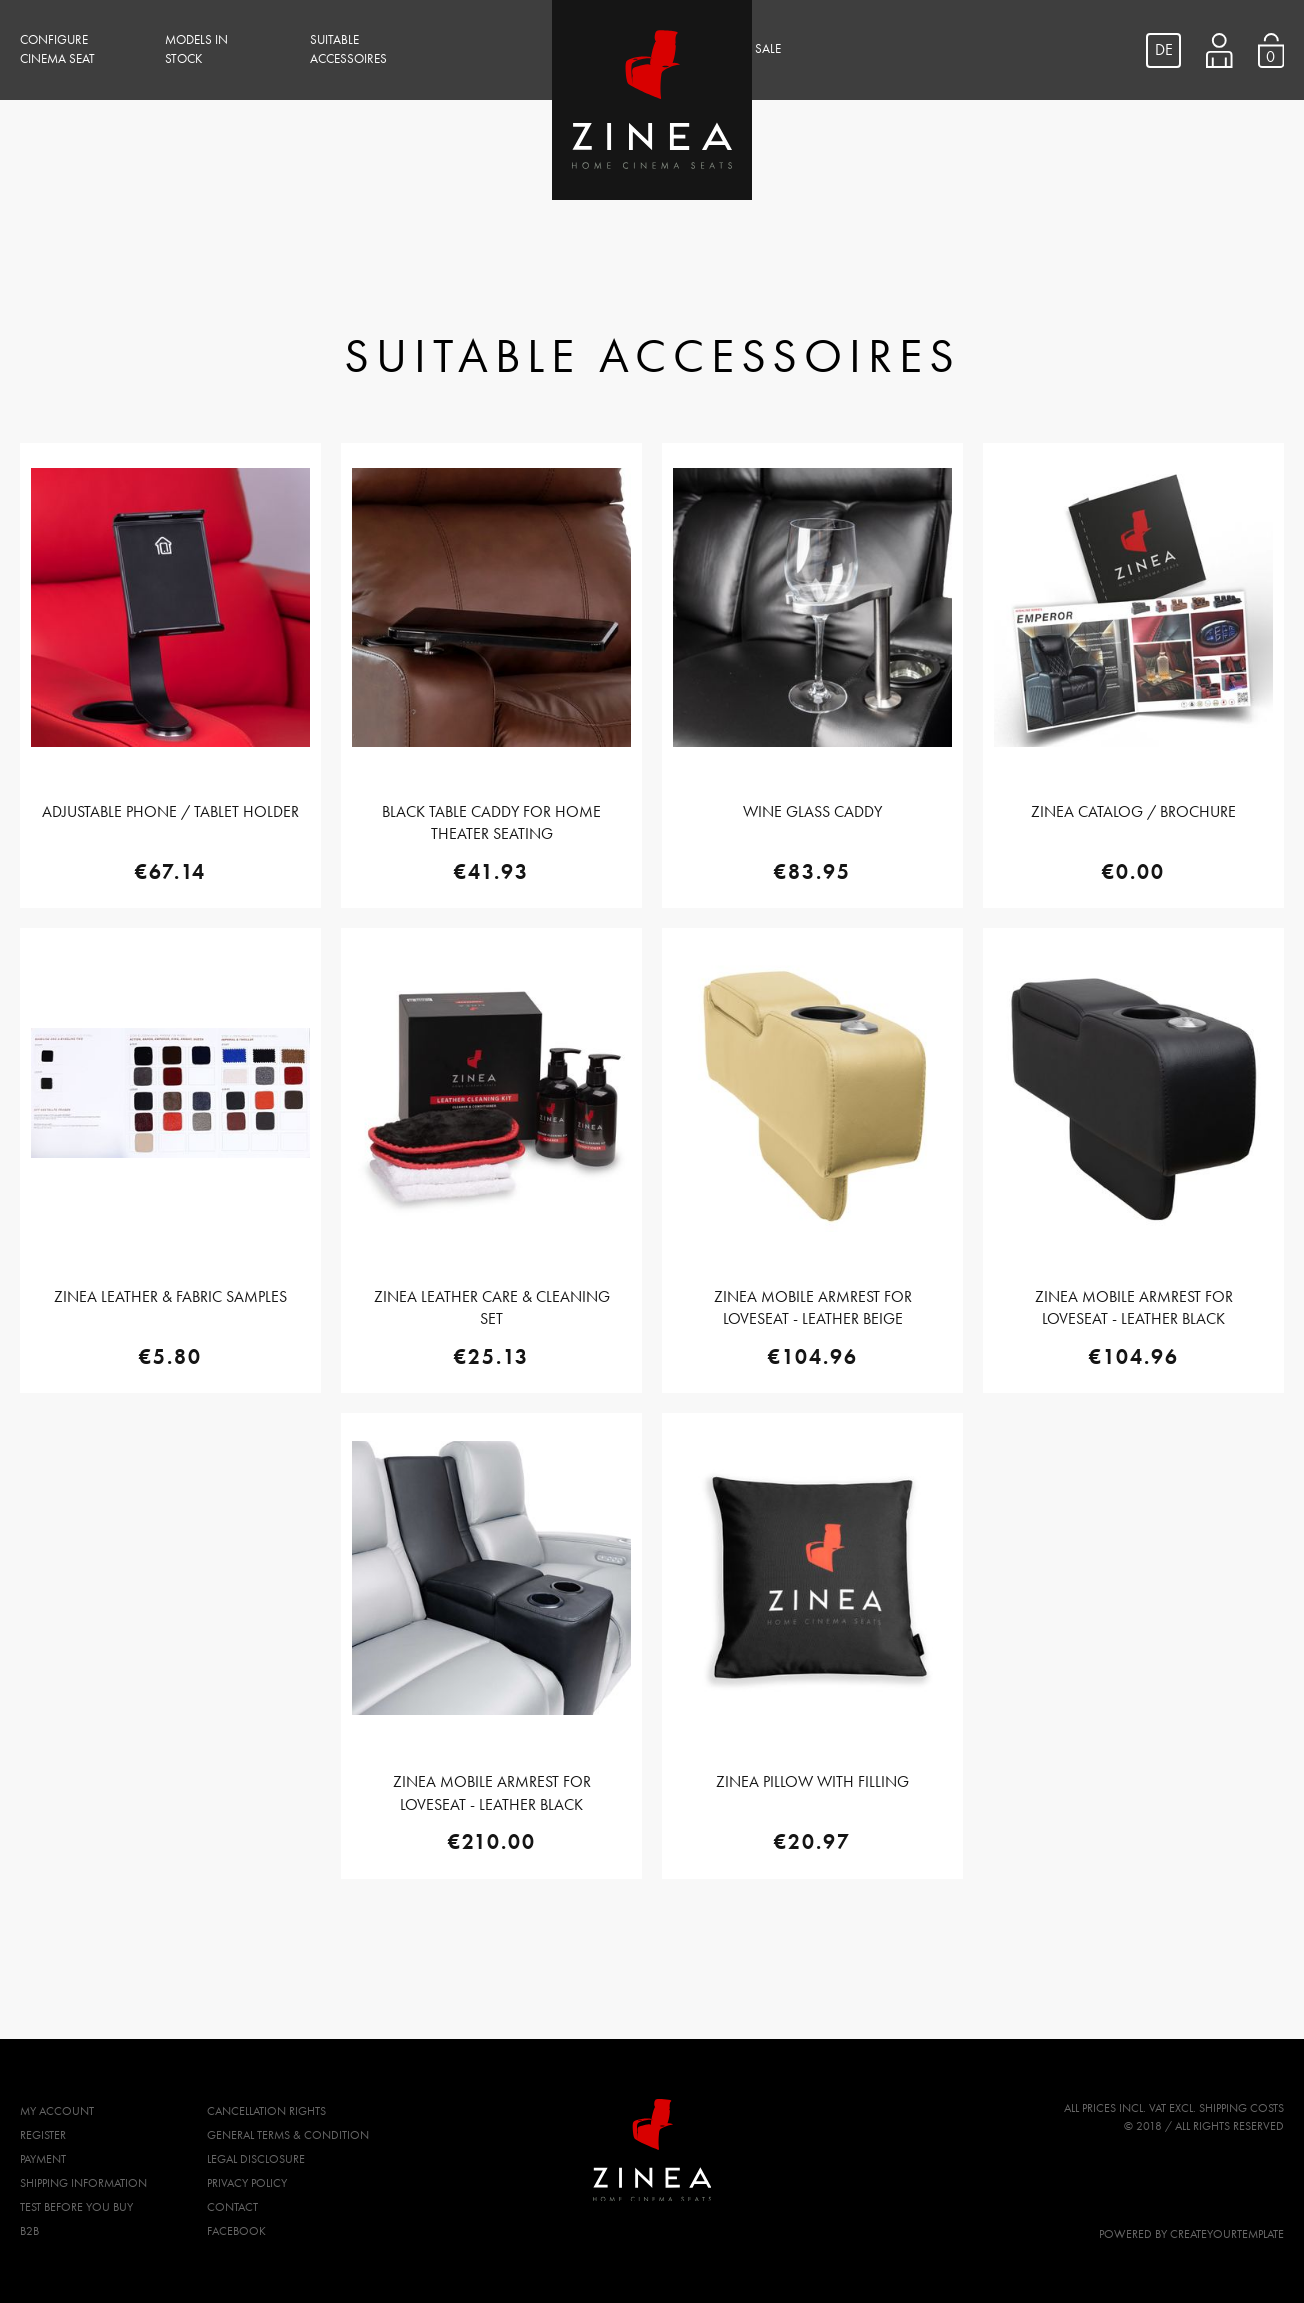 This screenshot has height=2303, width=1304. I want to click on Shipping Information, so click(83, 2183).